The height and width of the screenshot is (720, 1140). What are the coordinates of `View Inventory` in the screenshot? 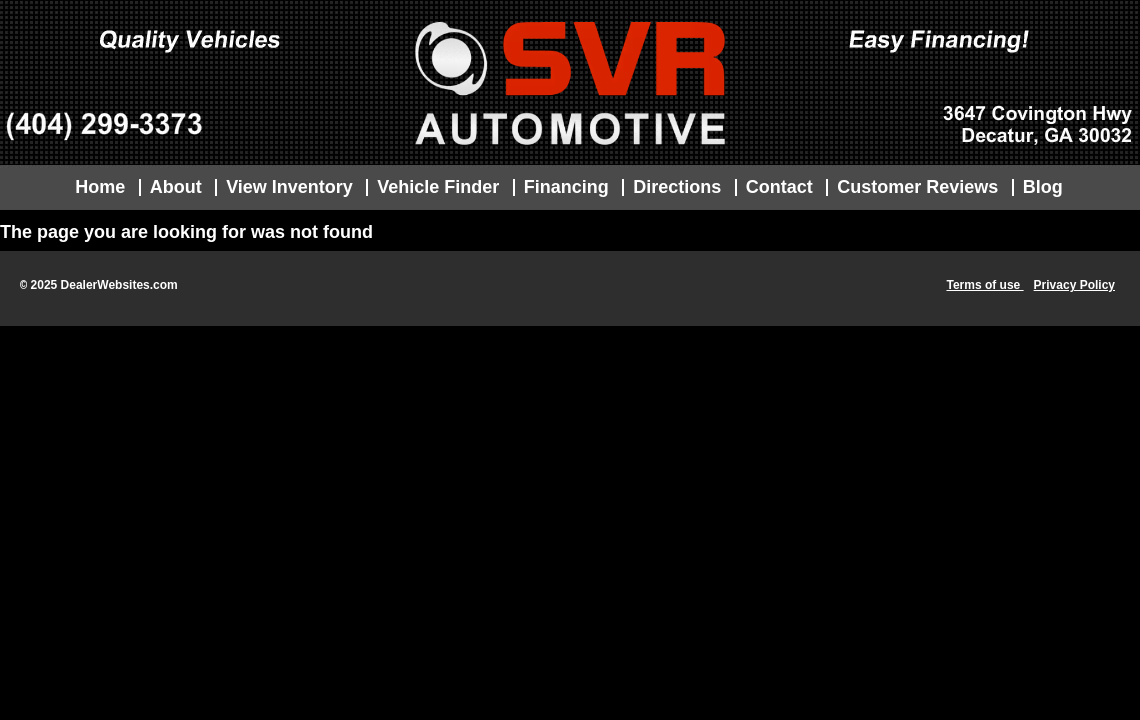 It's located at (289, 187).